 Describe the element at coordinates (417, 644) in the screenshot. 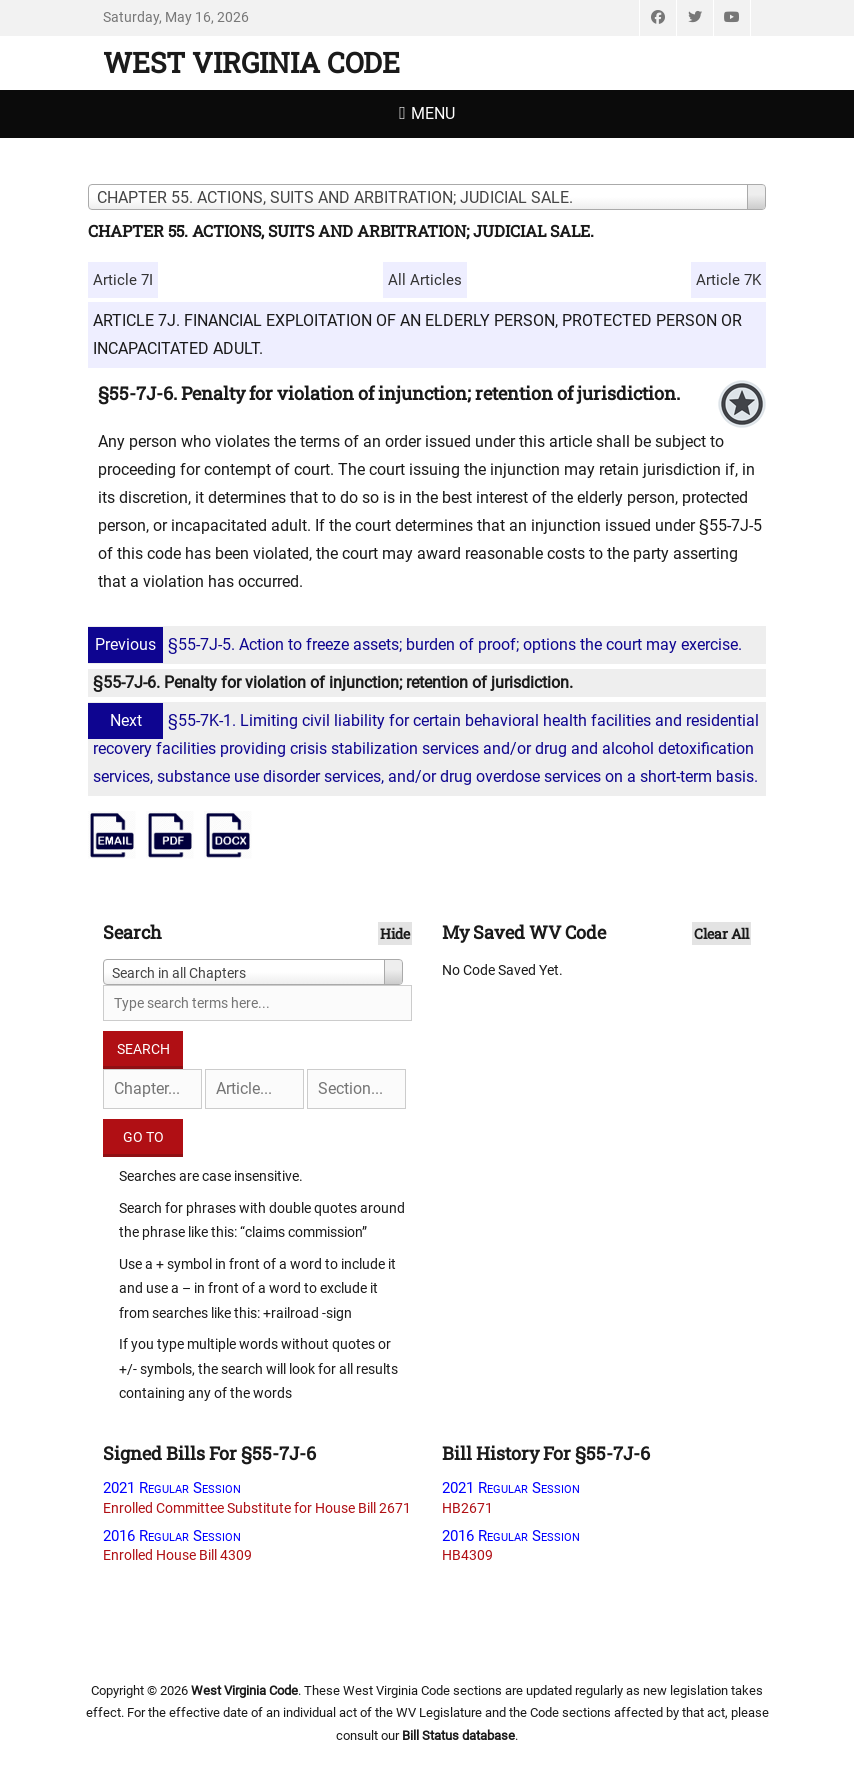

I see `§55-7J-5. Action to freeze assets; burden of proof; options the court may exercise.` at that location.